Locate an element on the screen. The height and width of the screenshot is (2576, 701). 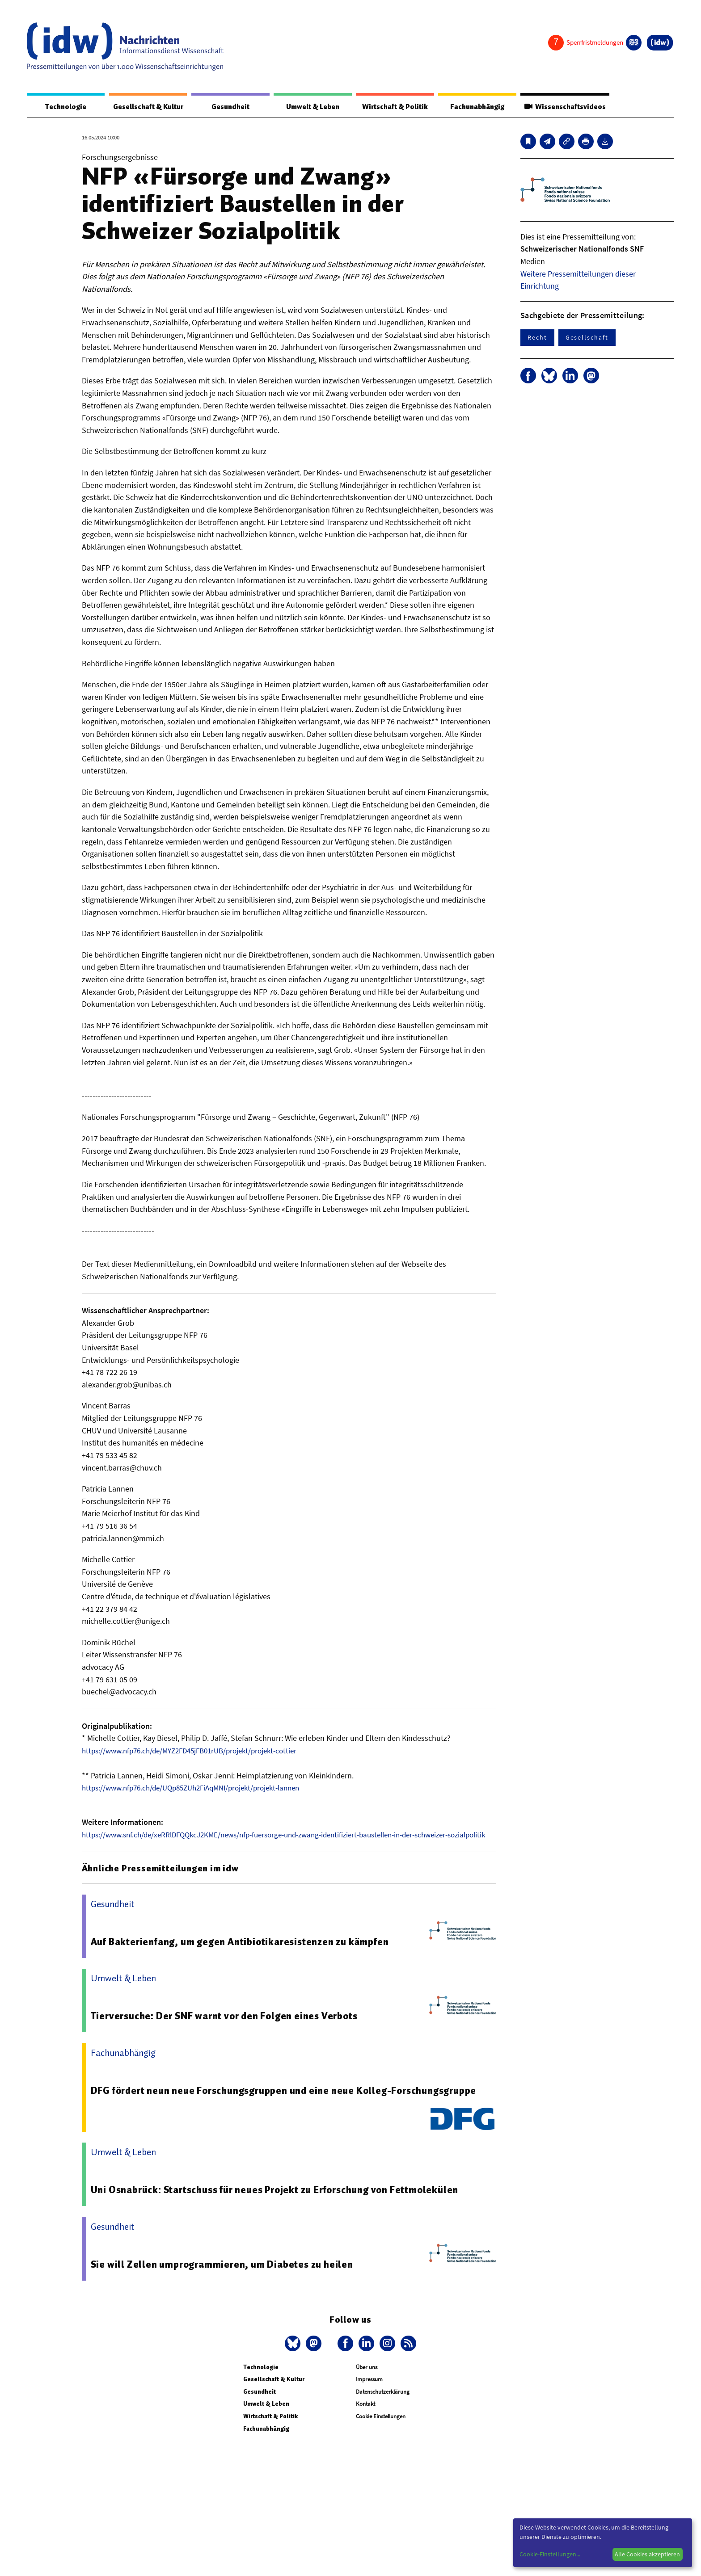
Datenschutzerklärung is located at coordinates (383, 2404).